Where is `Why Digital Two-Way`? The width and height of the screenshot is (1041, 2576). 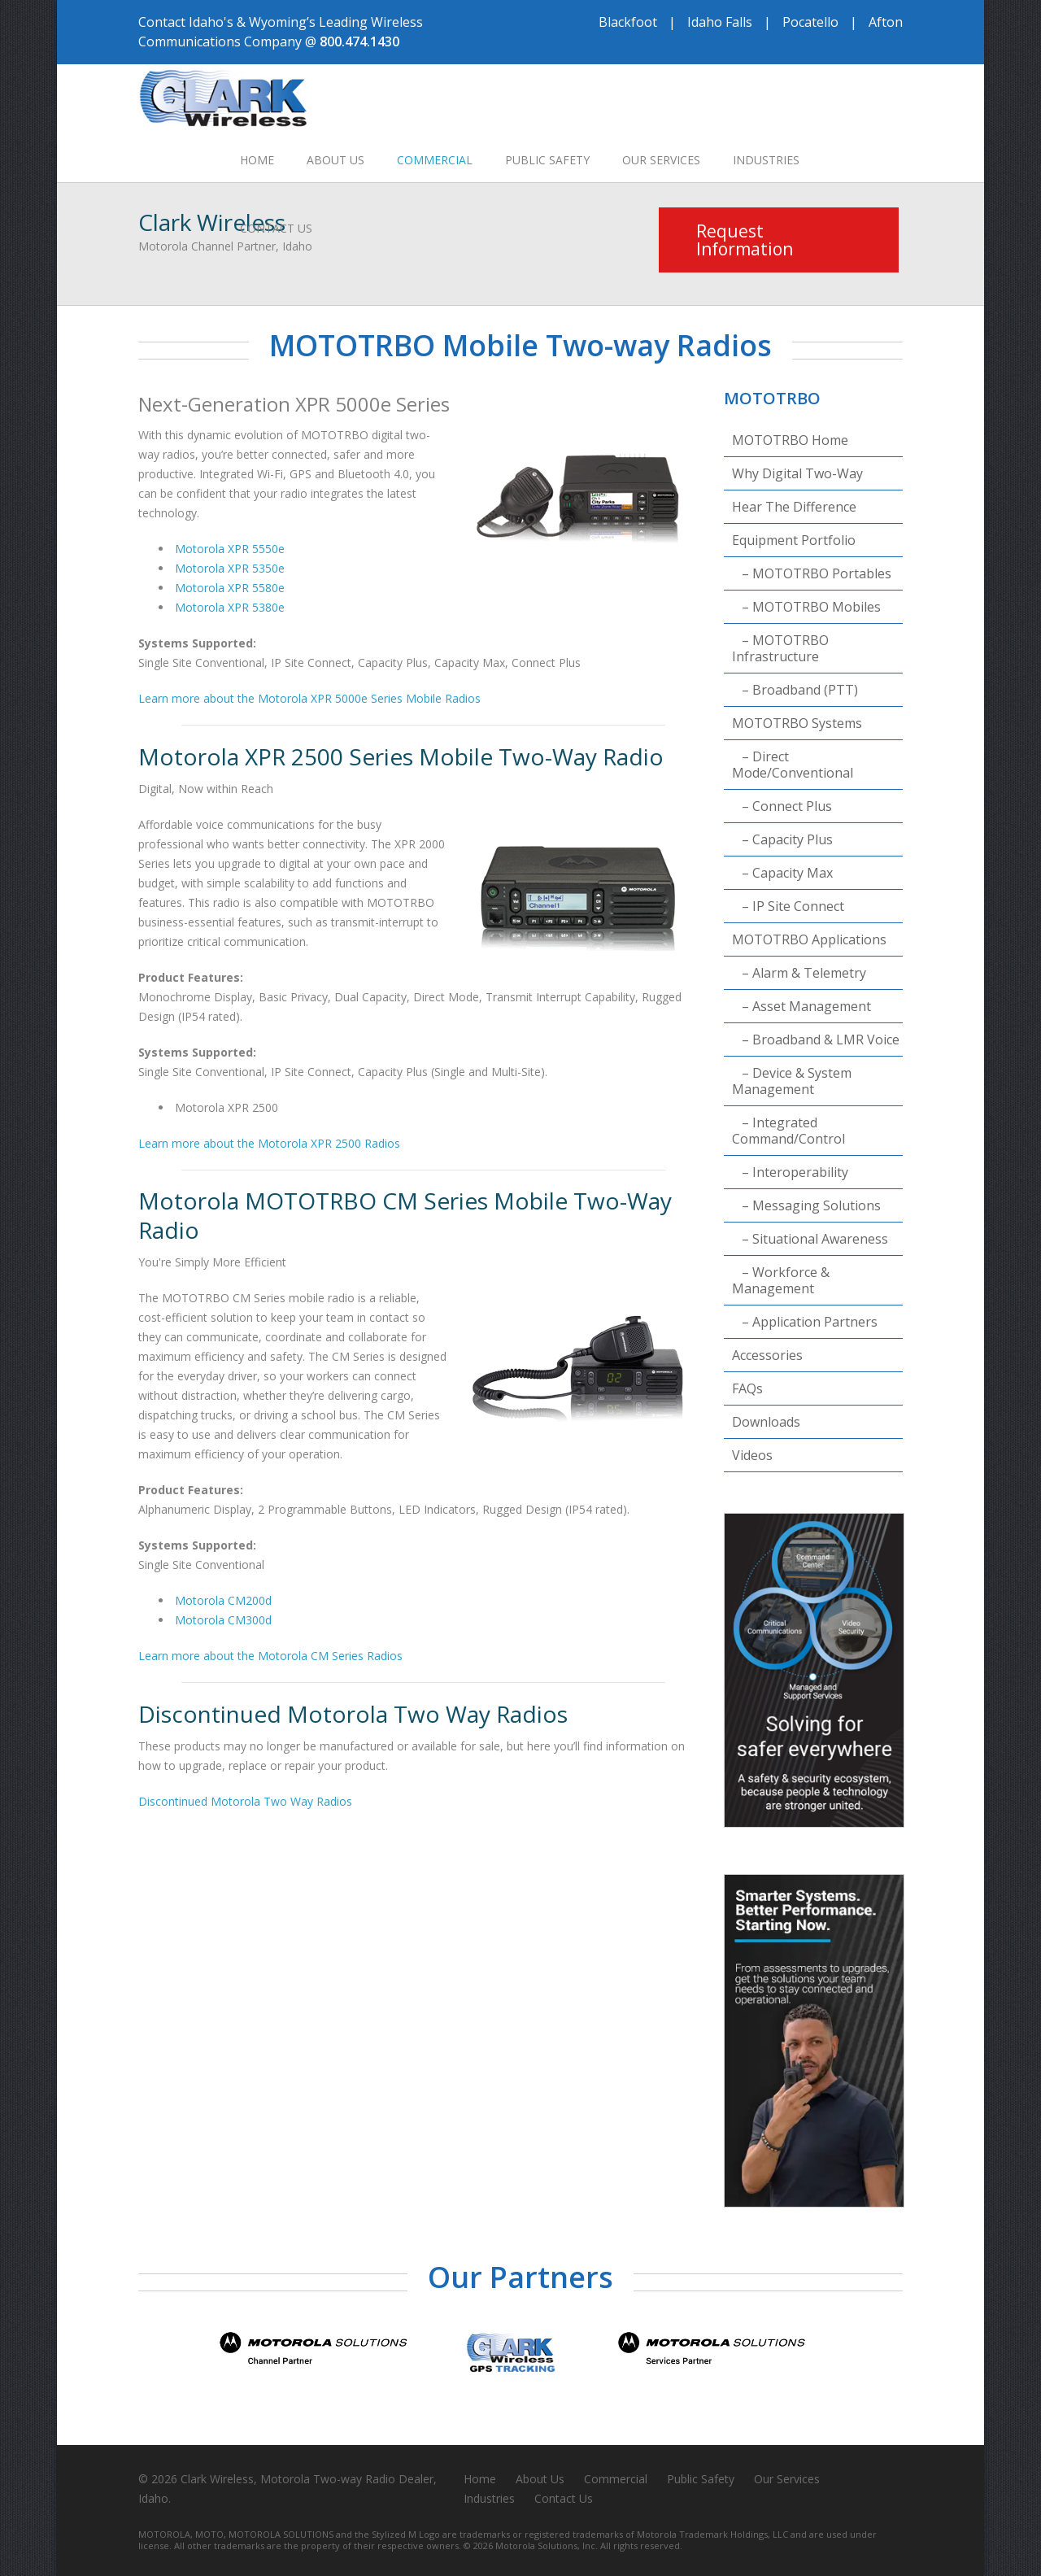
Why Digital Two-Way is located at coordinates (797, 473).